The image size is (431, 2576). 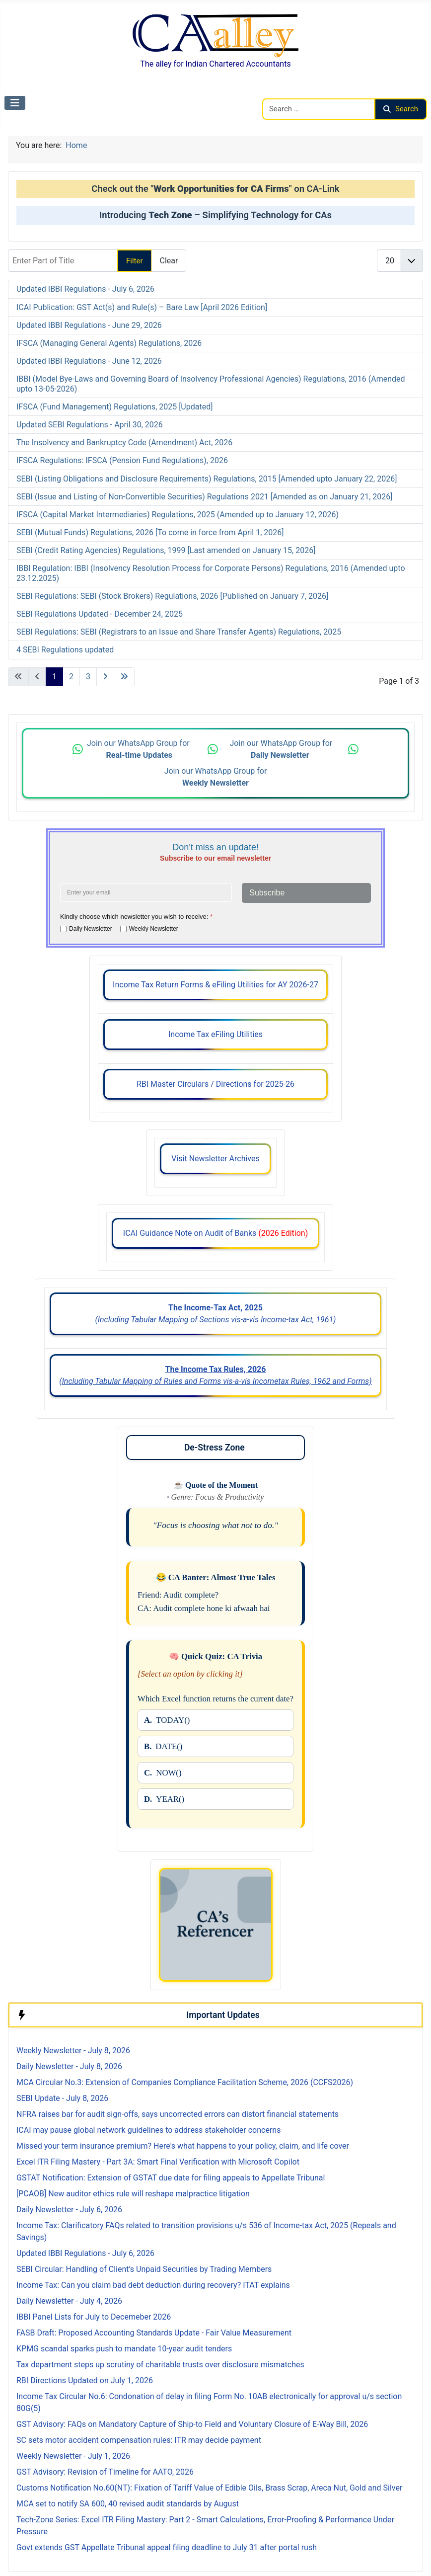 I want to click on [Go to last page], so click(x=124, y=676).